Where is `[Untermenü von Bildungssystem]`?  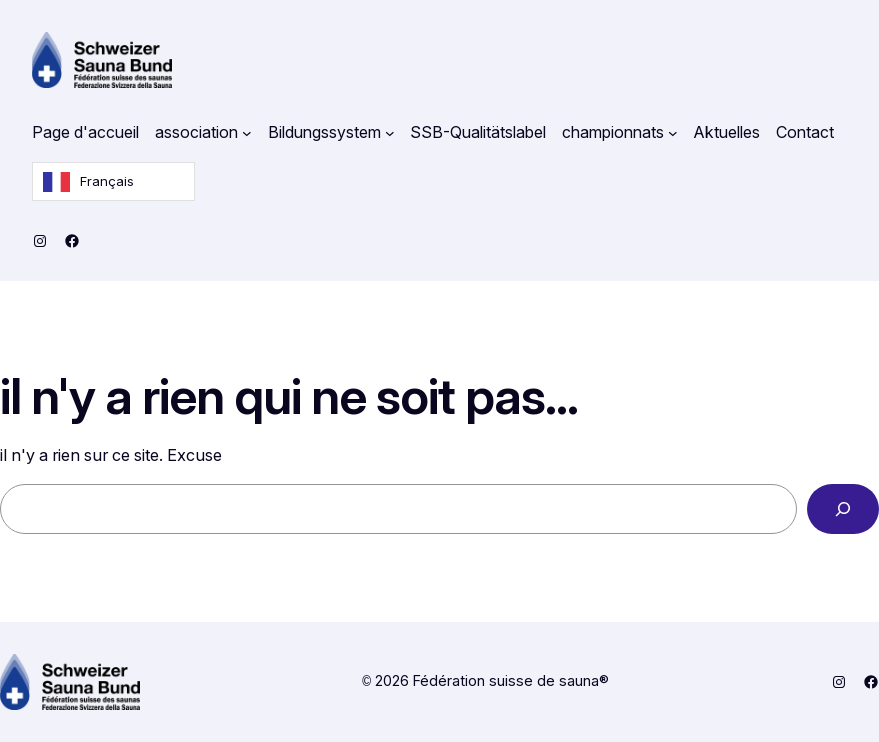 [Untermenü von Bildungssystem] is located at coordinates (390, 133).